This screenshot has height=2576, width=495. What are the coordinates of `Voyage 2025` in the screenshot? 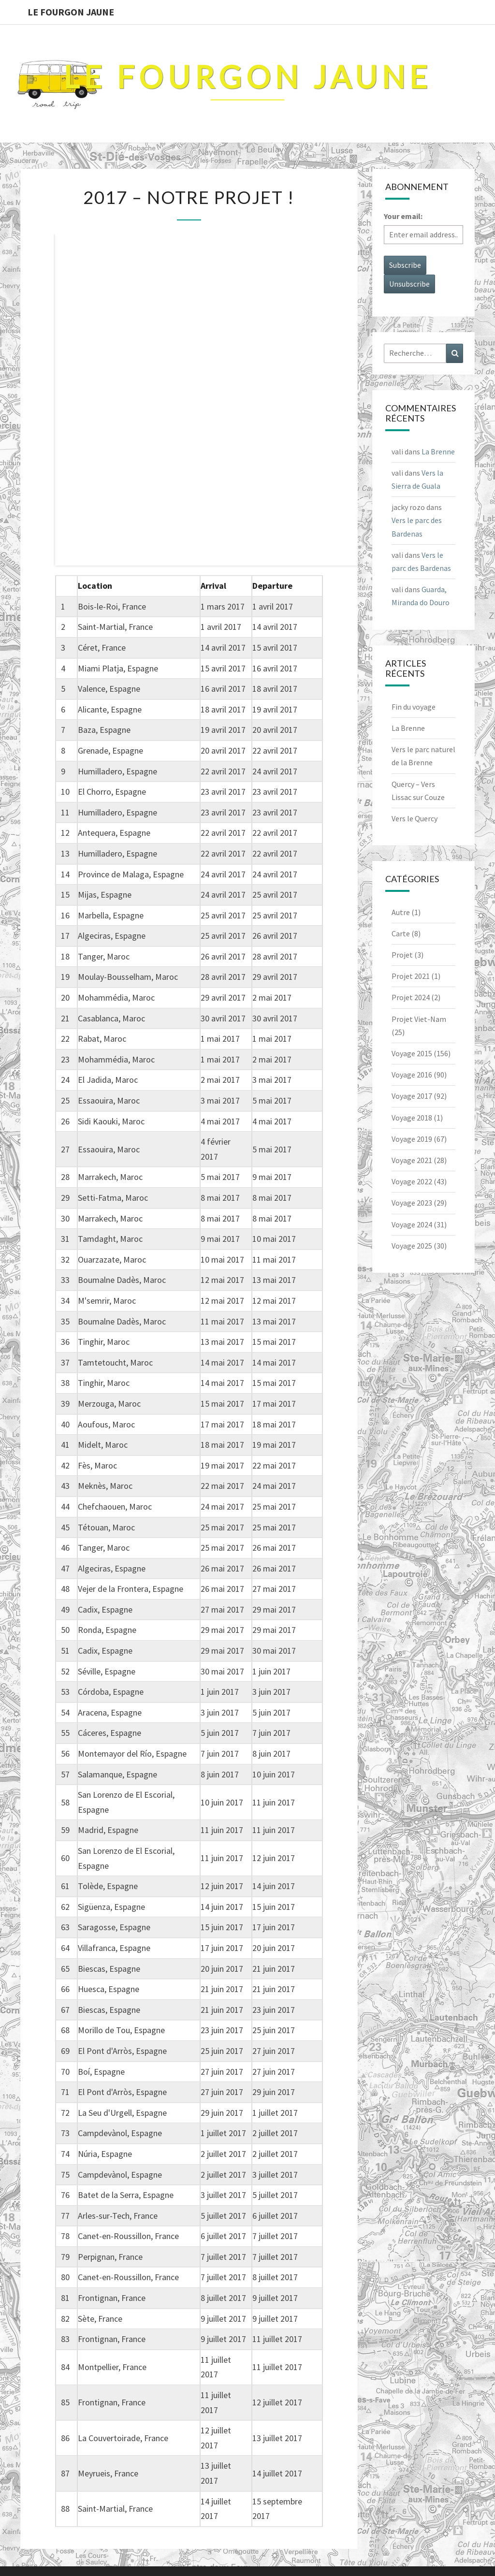 It's located at (412, 1246).